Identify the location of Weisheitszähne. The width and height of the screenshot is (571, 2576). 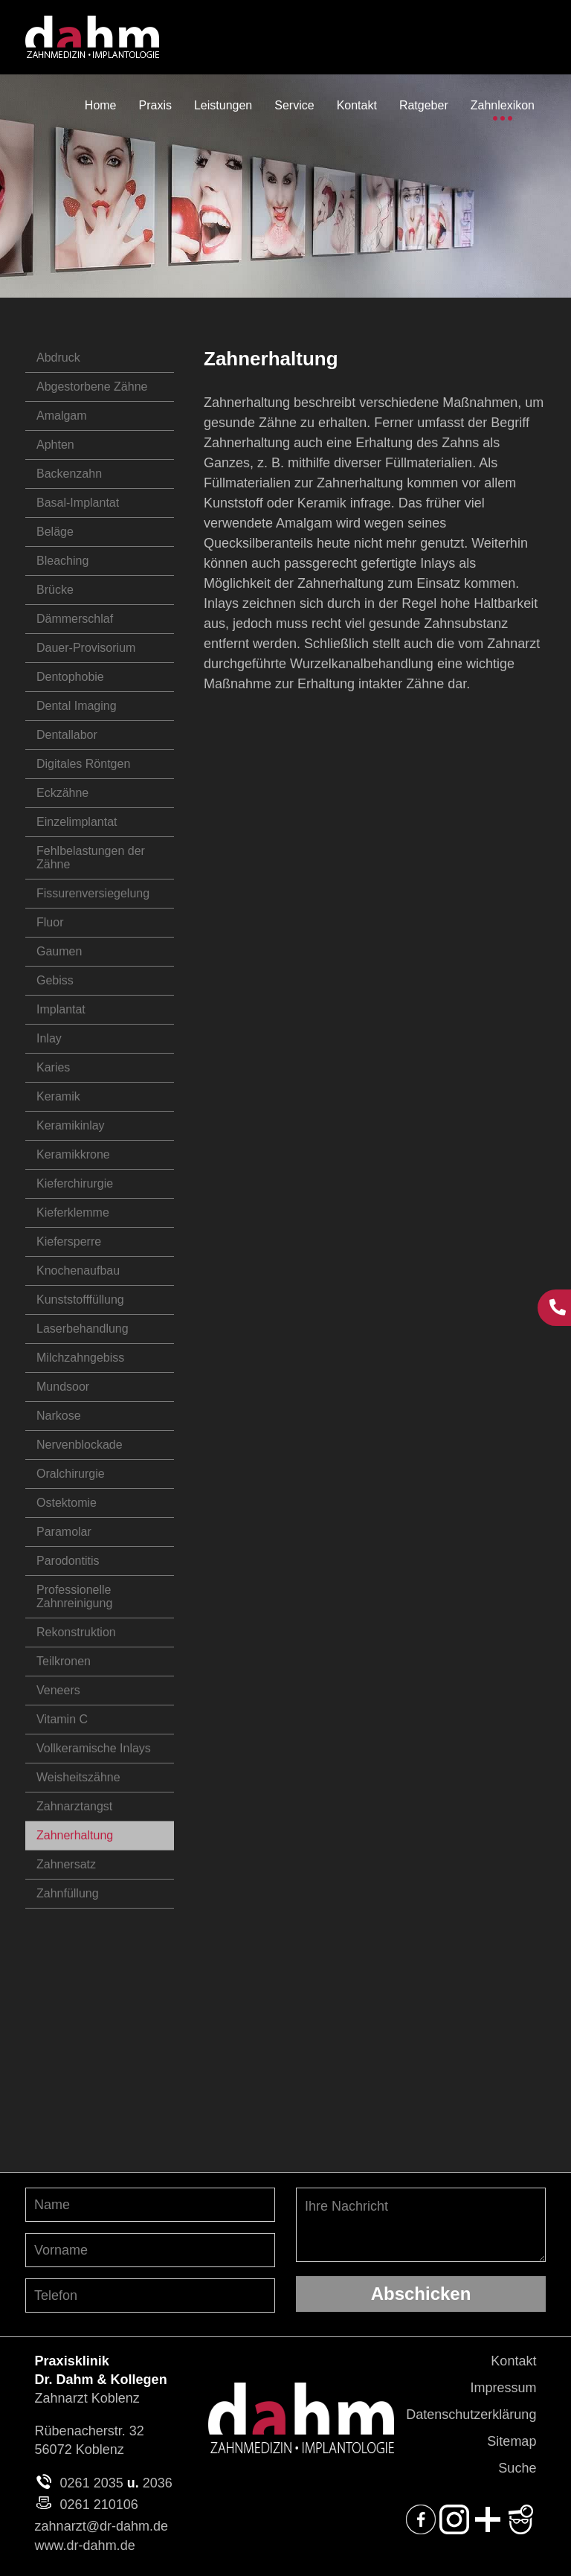
(78, 1777).